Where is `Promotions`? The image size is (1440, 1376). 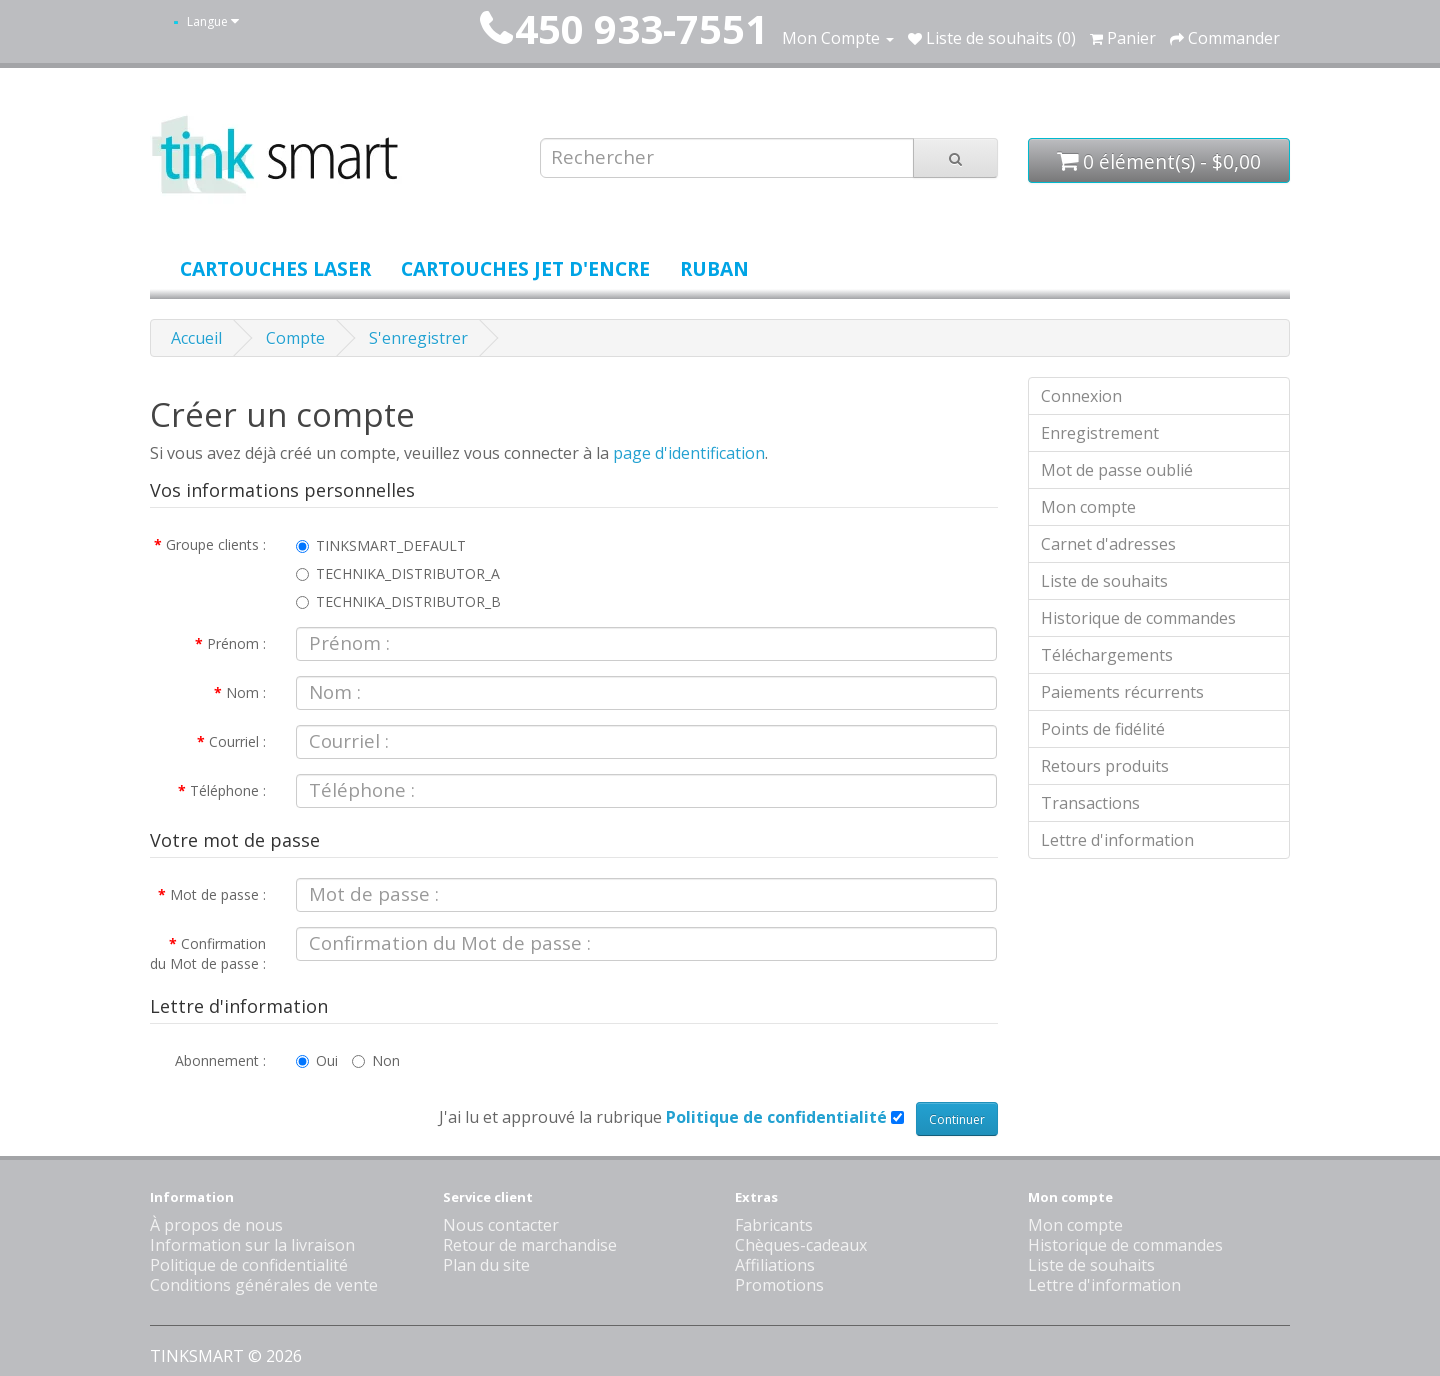 Promotions is located at coordinates (779, 1285).